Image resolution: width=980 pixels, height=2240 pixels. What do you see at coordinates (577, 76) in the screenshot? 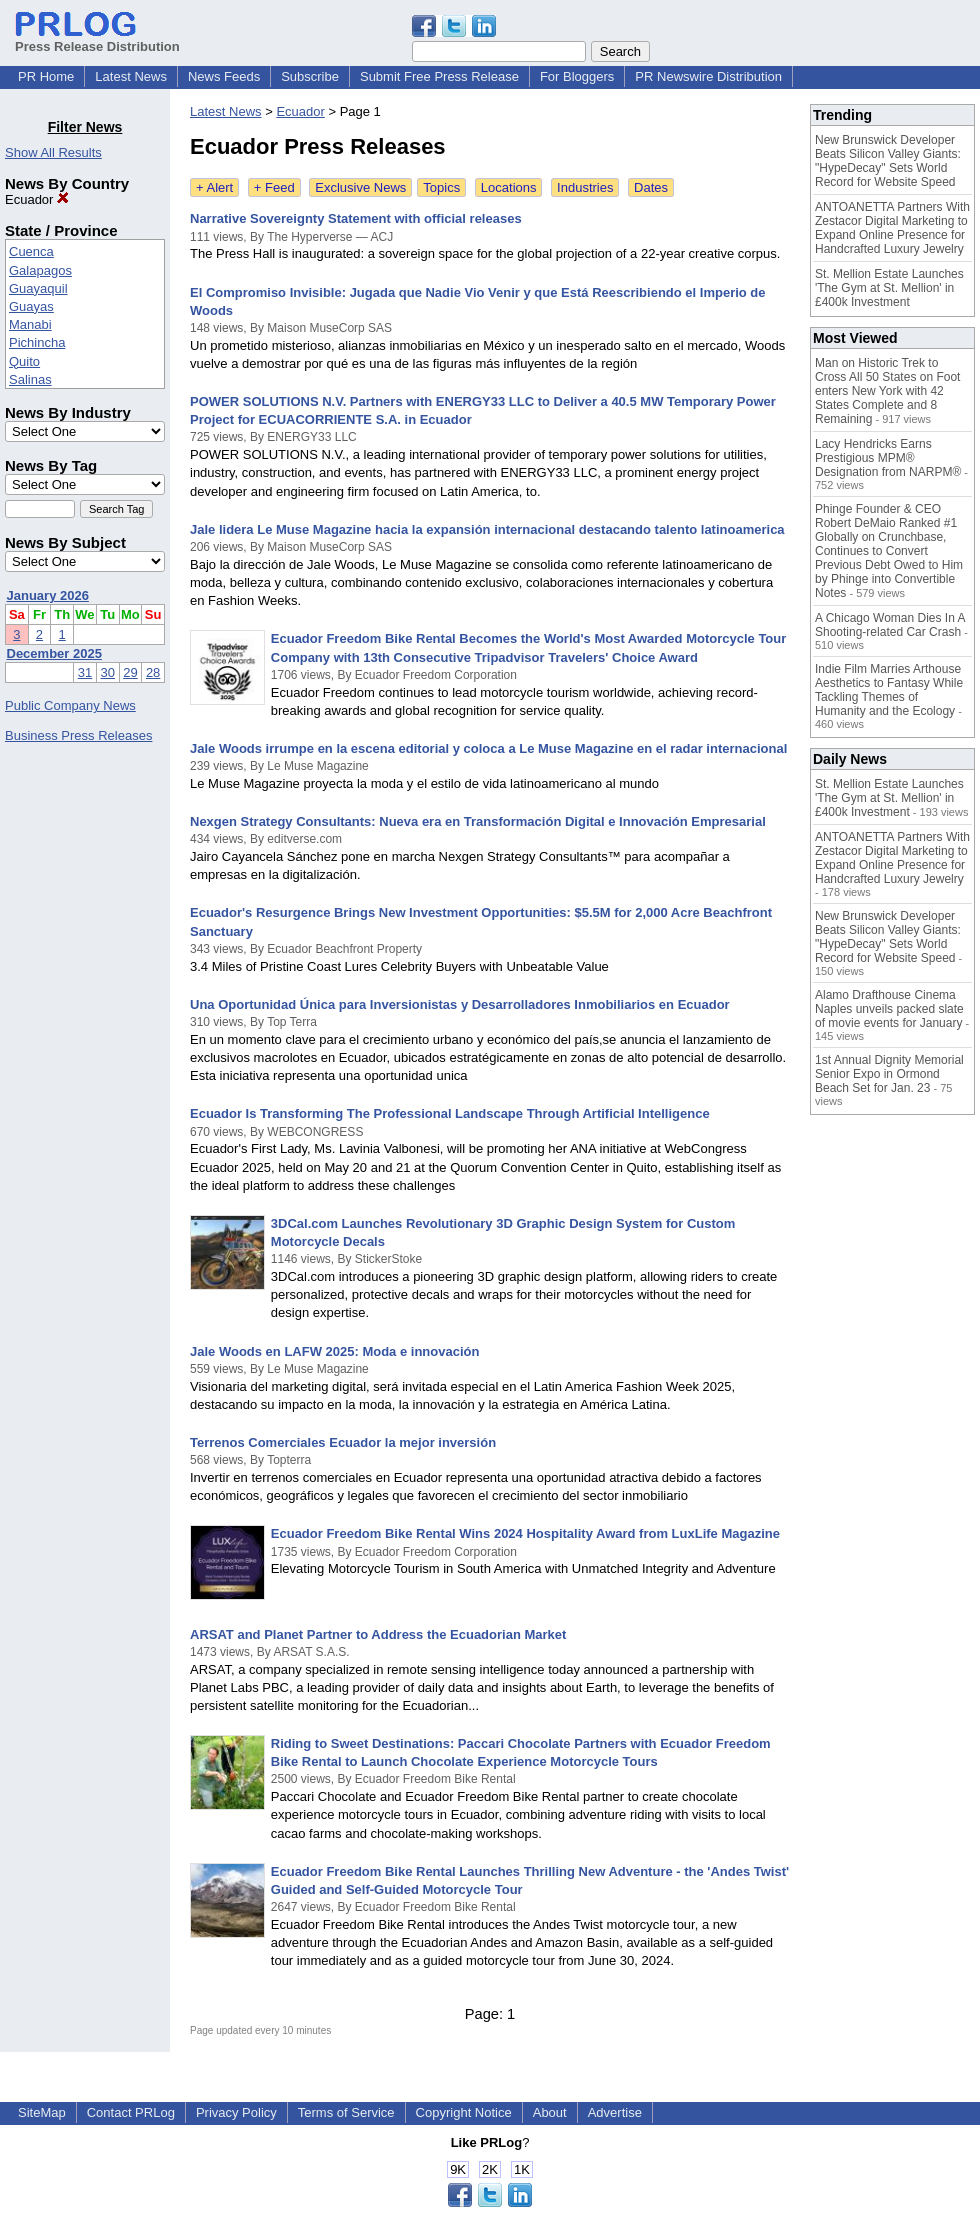
I see `For Bloggers` at bounding box center [577, 76].